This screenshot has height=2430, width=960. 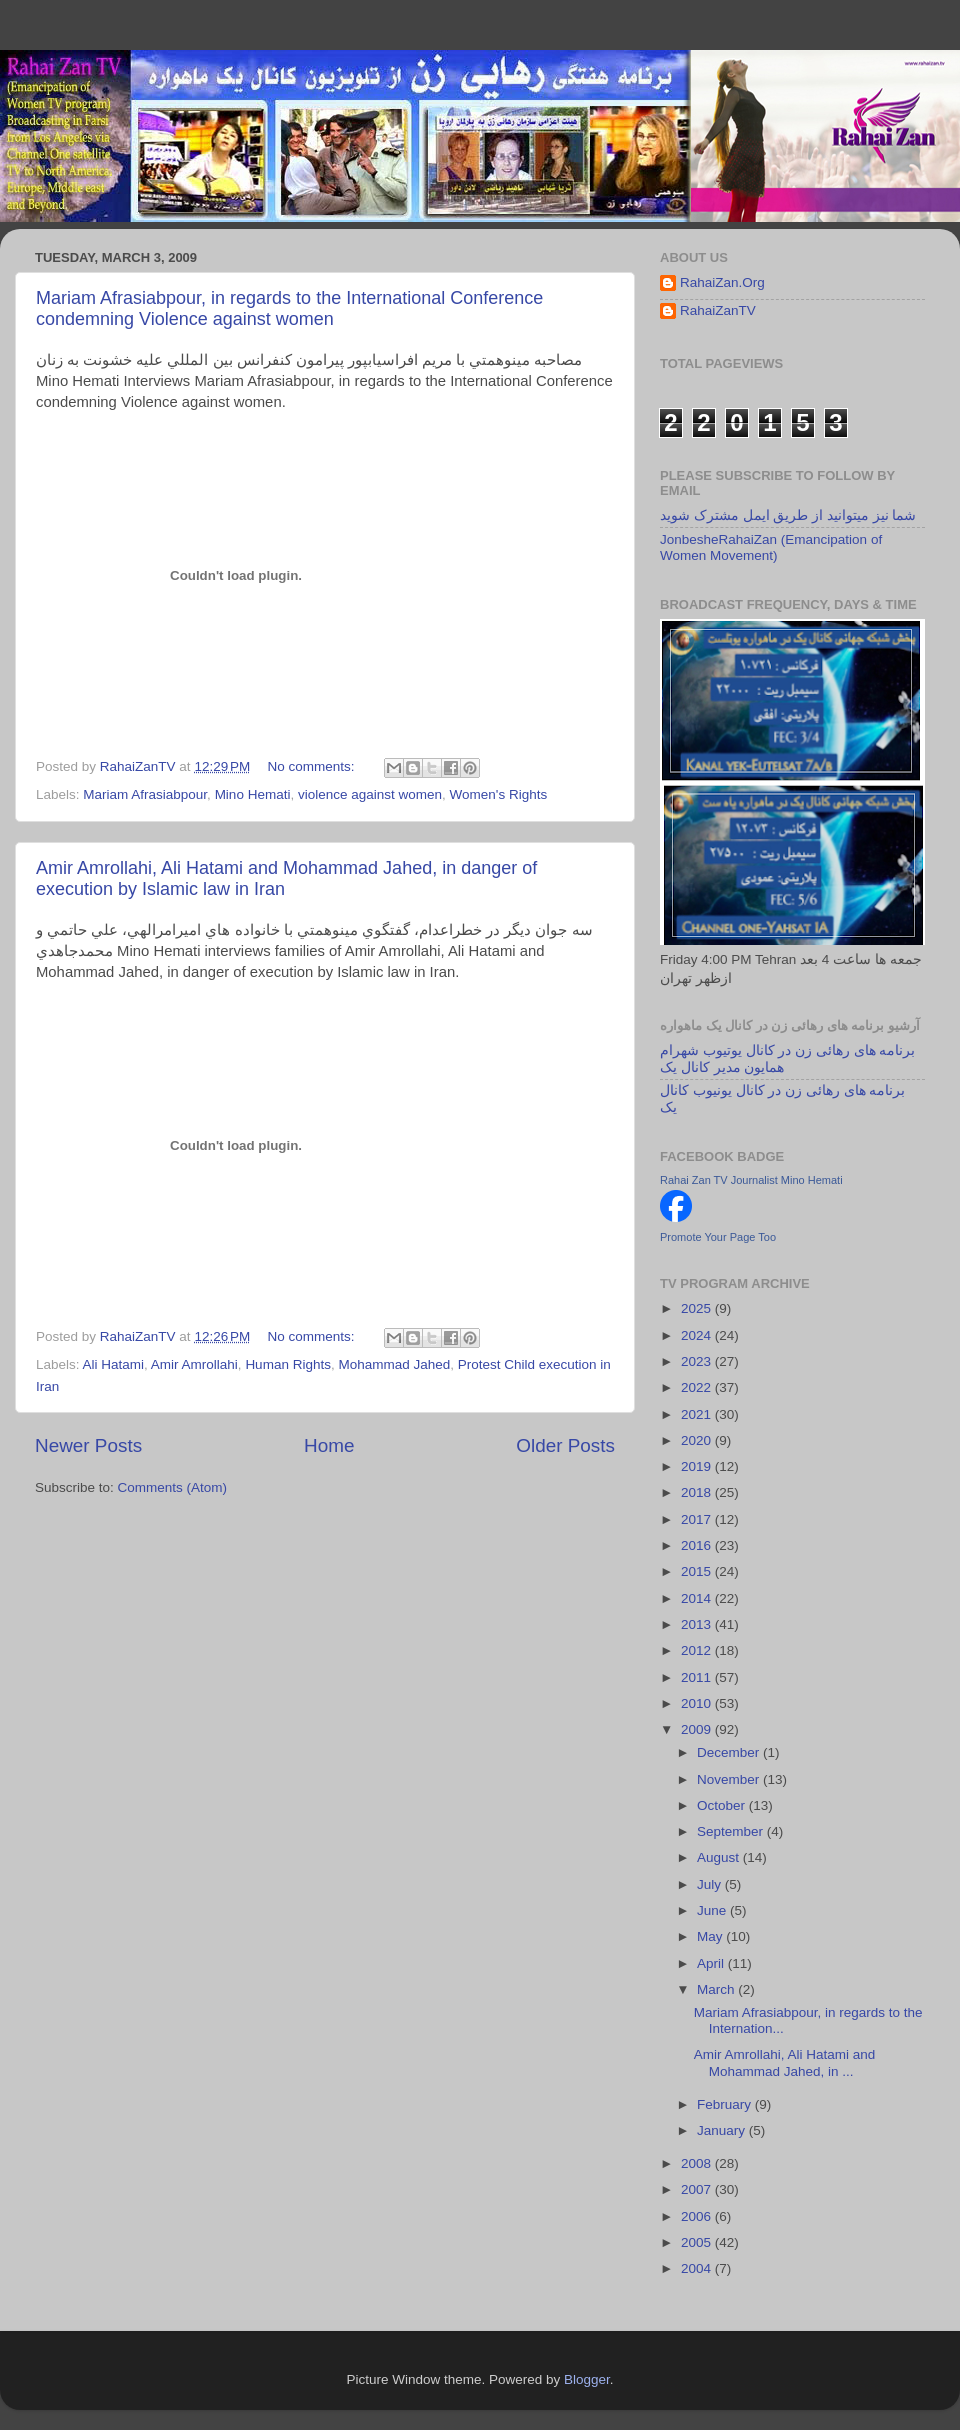 What do you see at coordinates (698, 2163) in the screenshot?
I see `2008` at bounding box center [698, 2163].